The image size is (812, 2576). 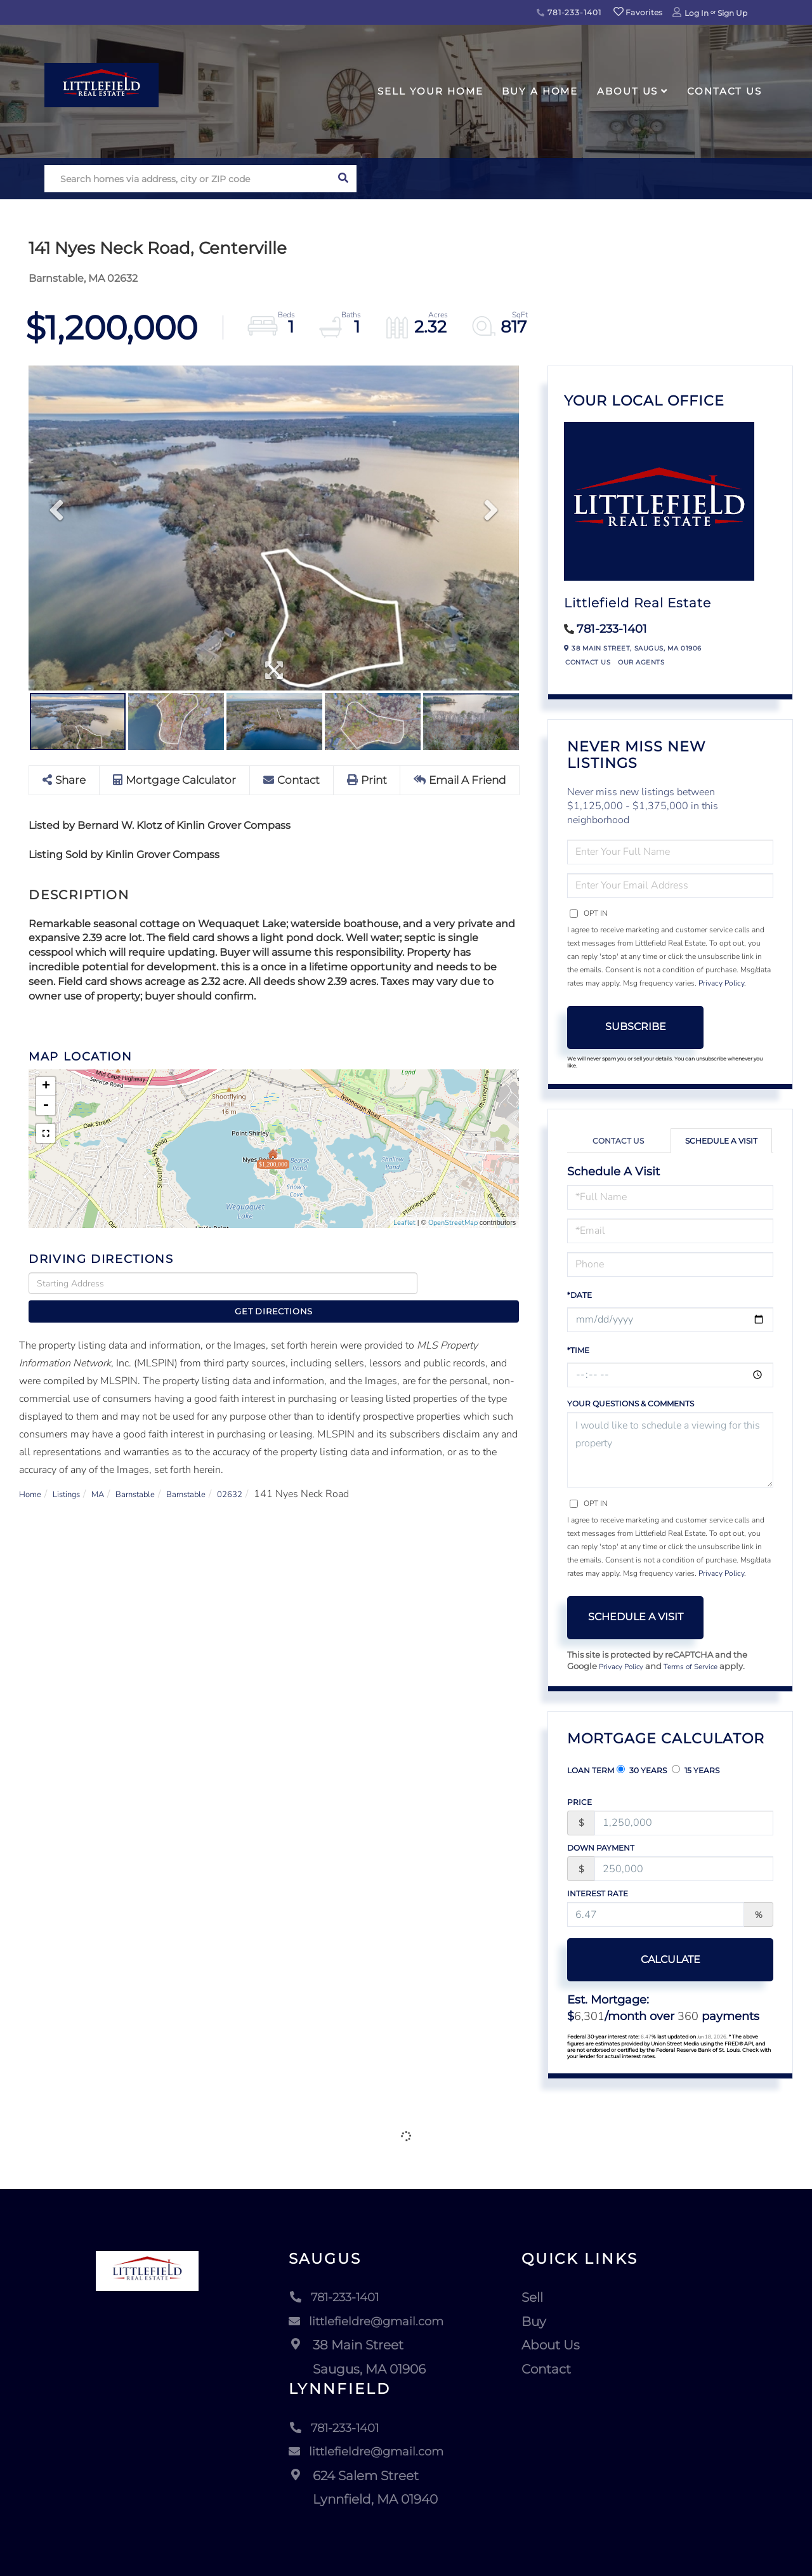 What do you see at coordinates (537, 2298) in the screenshot?
I see `Sell [menuitem]` at bounding box center [537, 2298].